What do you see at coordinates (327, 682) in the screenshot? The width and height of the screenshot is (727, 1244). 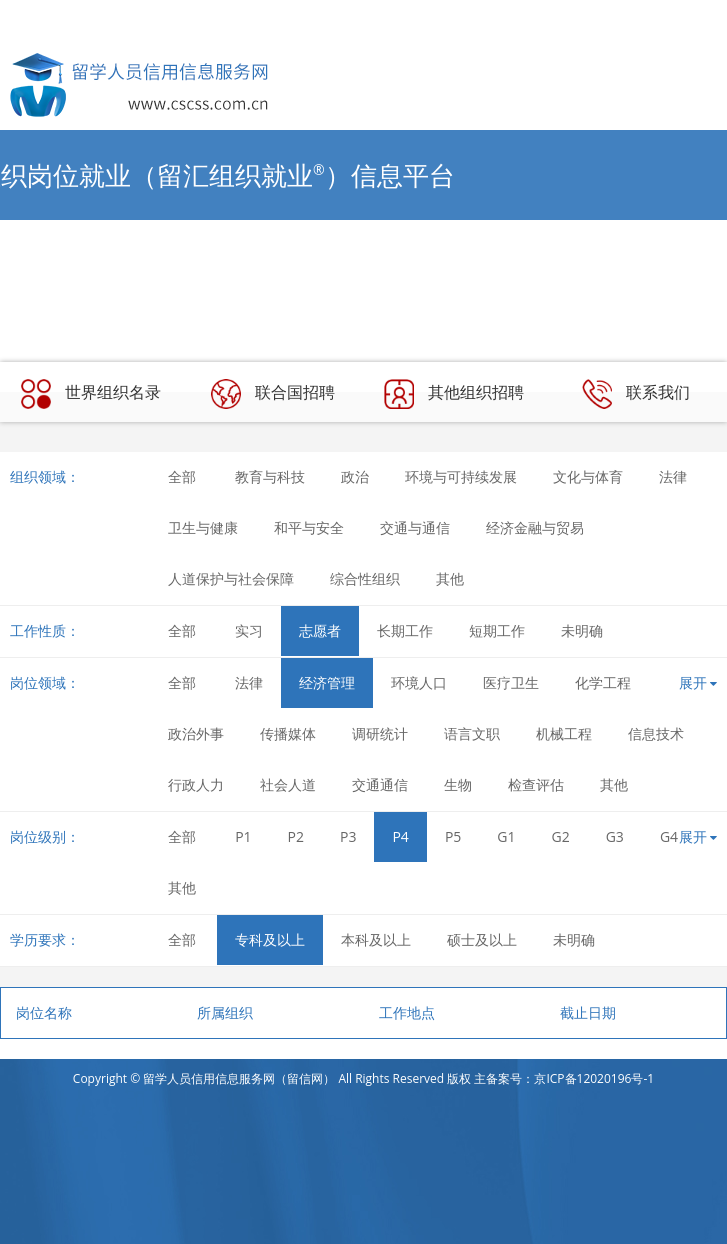 I see `经济管理` at bounding box center [327, 682].